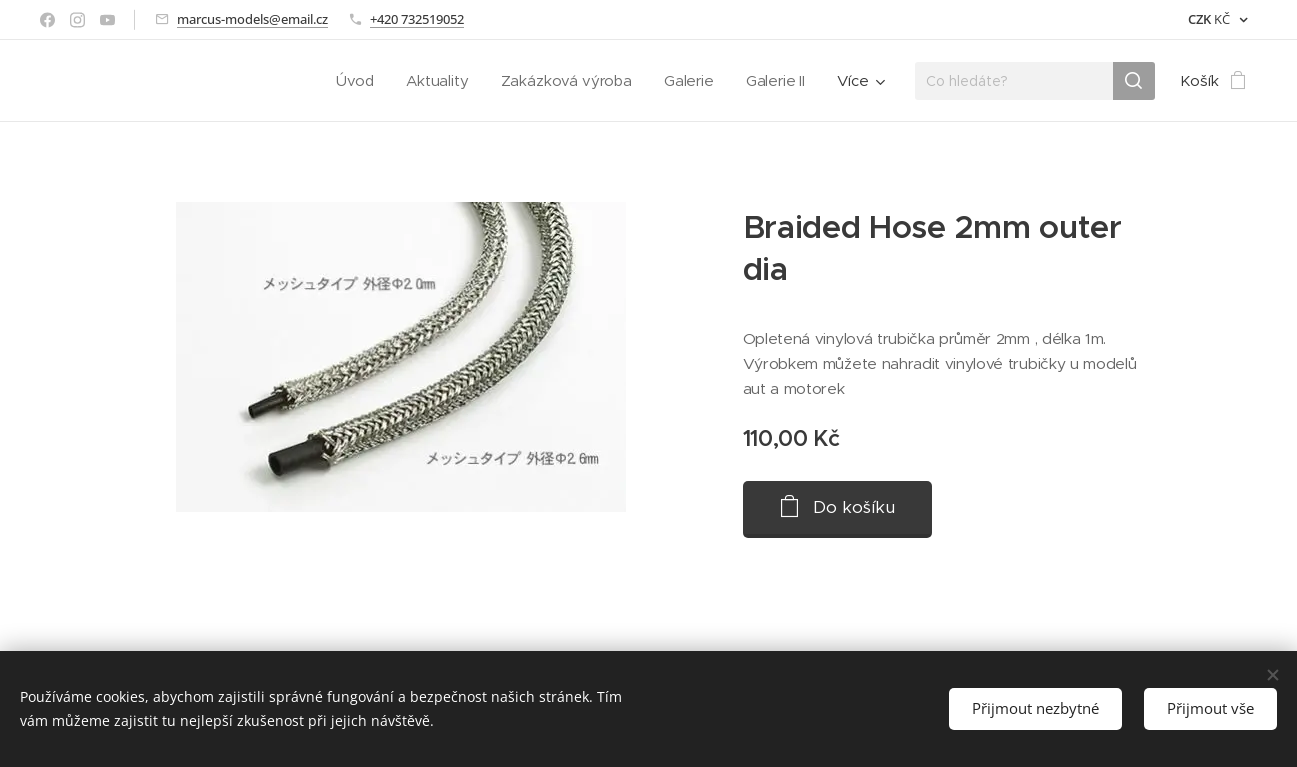 This screenshot has width=1297, height=767. Describe the element at coordinates (417, 19) in the screenshot. I see `+420 732519052` at that location.